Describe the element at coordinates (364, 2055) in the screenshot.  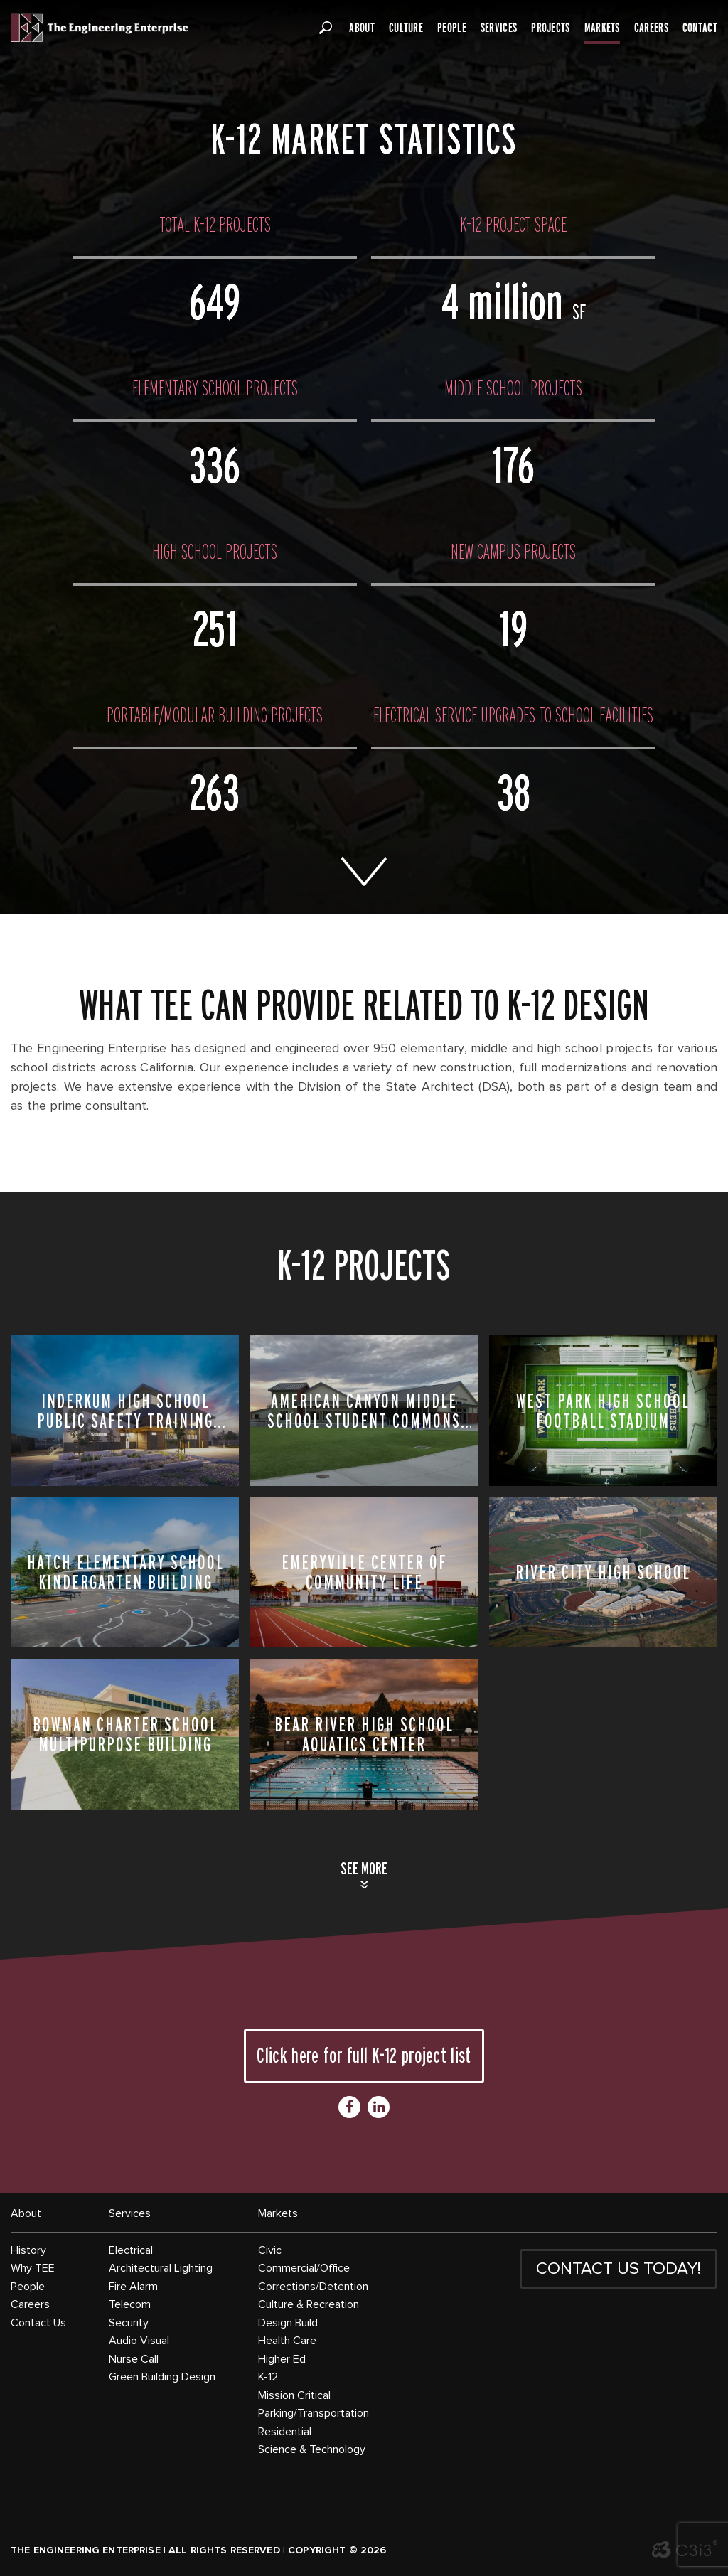
I see `Click here for full K-12 project list` at that location.